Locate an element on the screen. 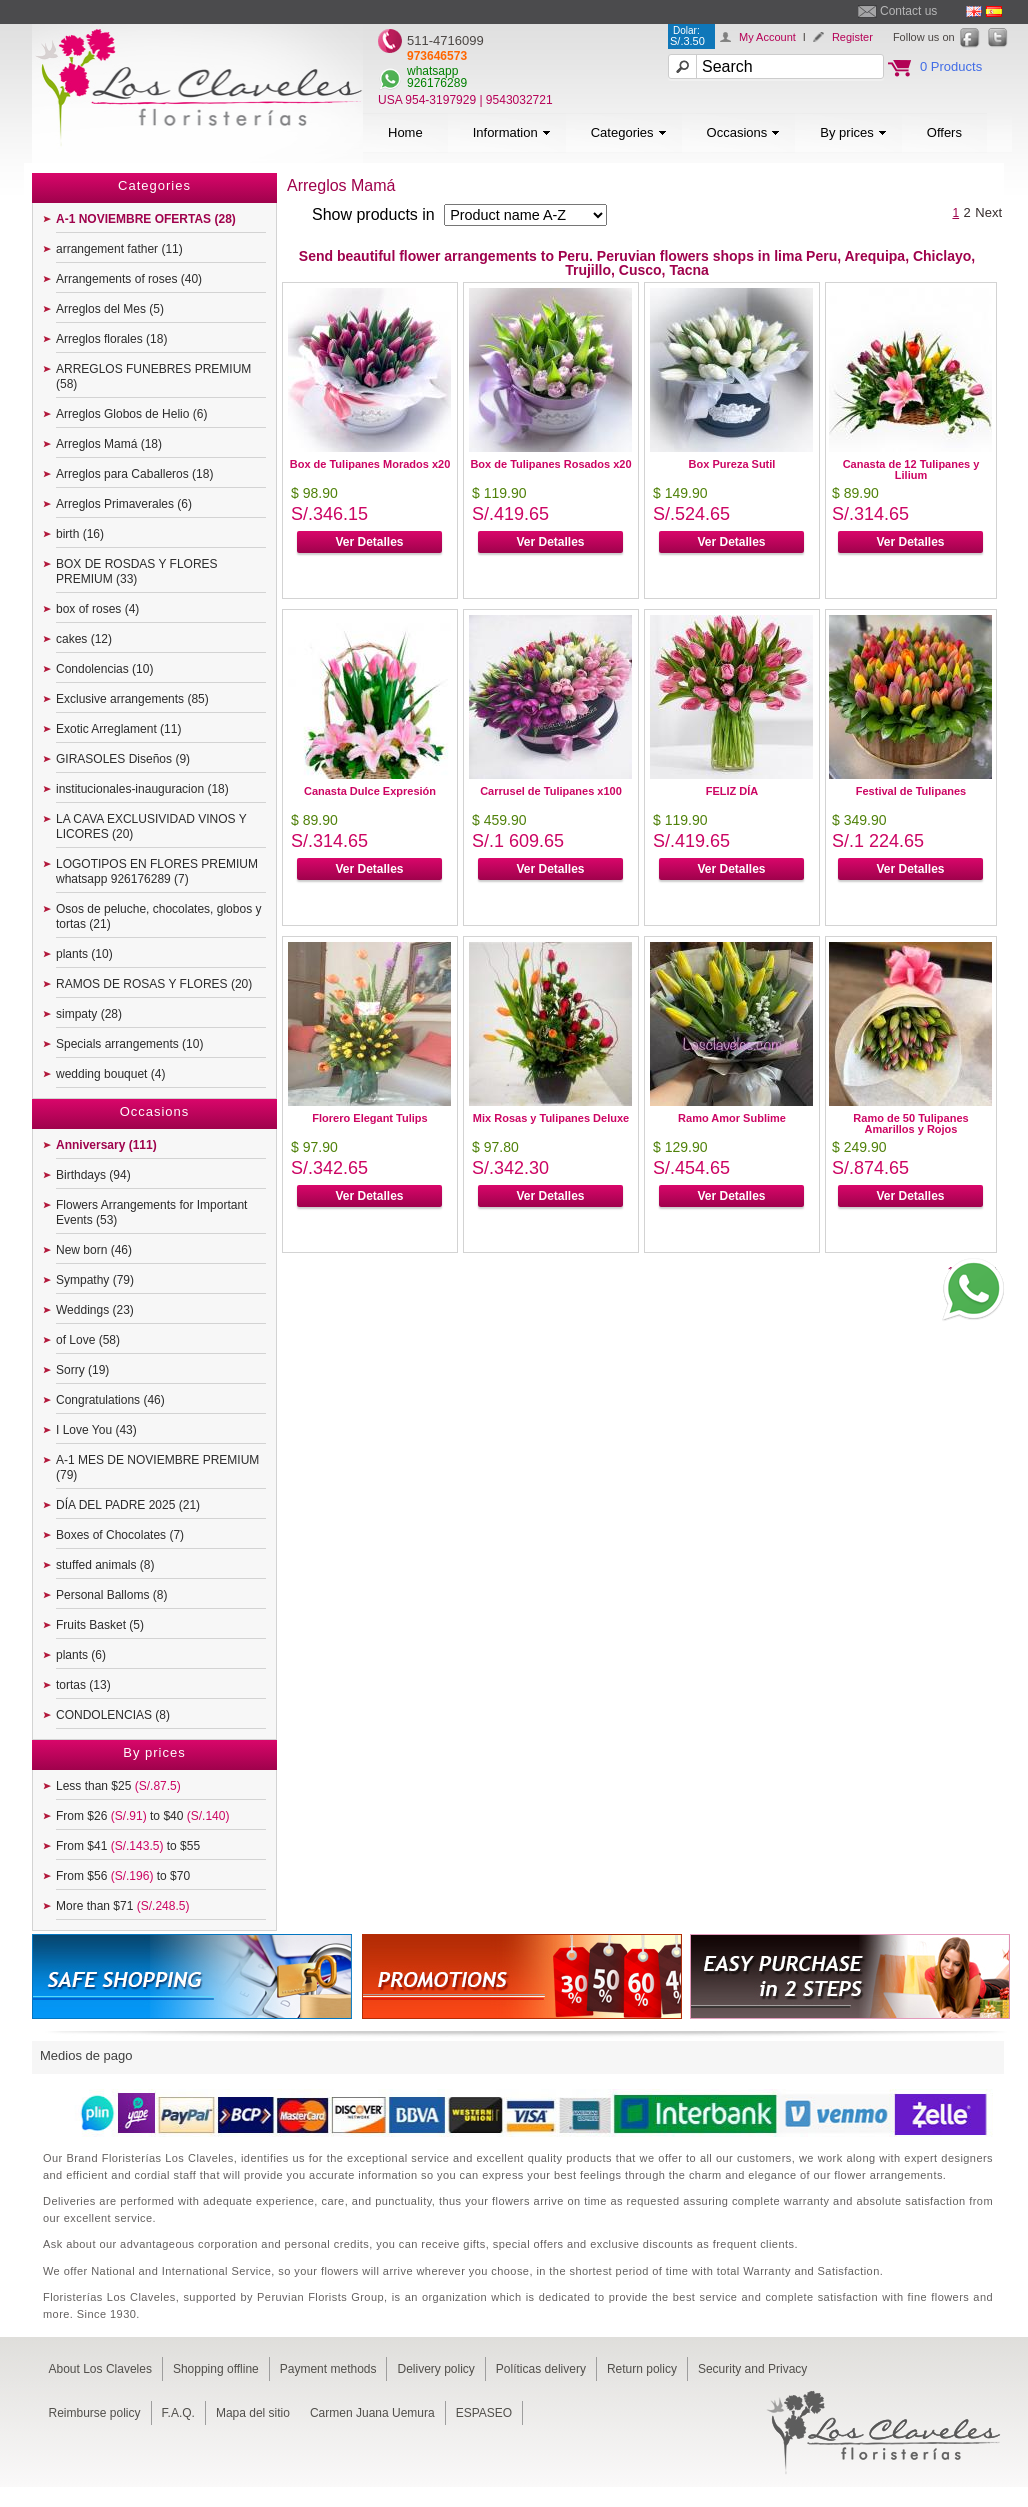  BOX DE ROSDAS Y FLORES PREMIUM (33) is located at coordinates (137, 571).